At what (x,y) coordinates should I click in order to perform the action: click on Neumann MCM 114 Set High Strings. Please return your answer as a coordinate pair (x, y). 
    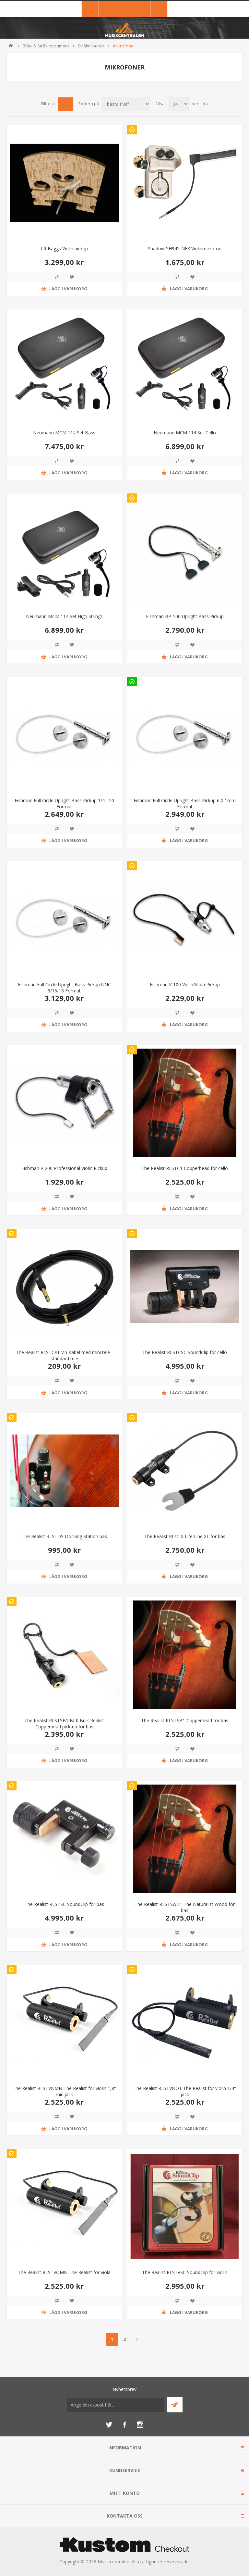
    Looking at the image, I should click on (64, 616).